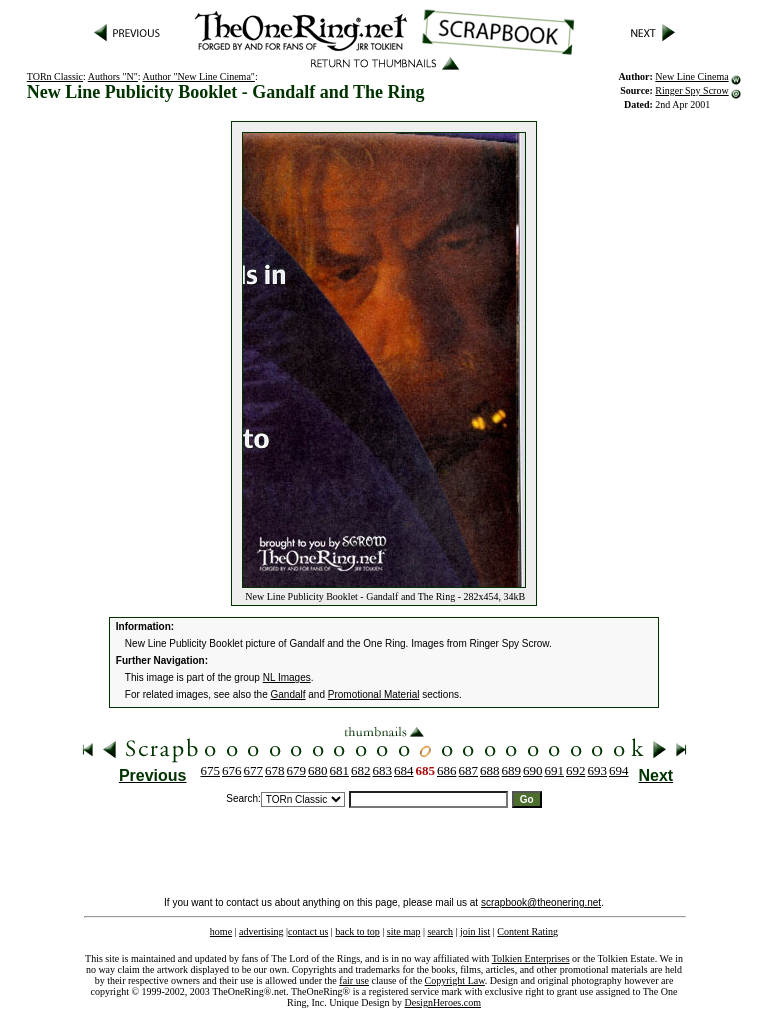  What do you see at coordinates (527, 931) in the screenshot?
I see `Content Rating` at bounding box center [527, 931].